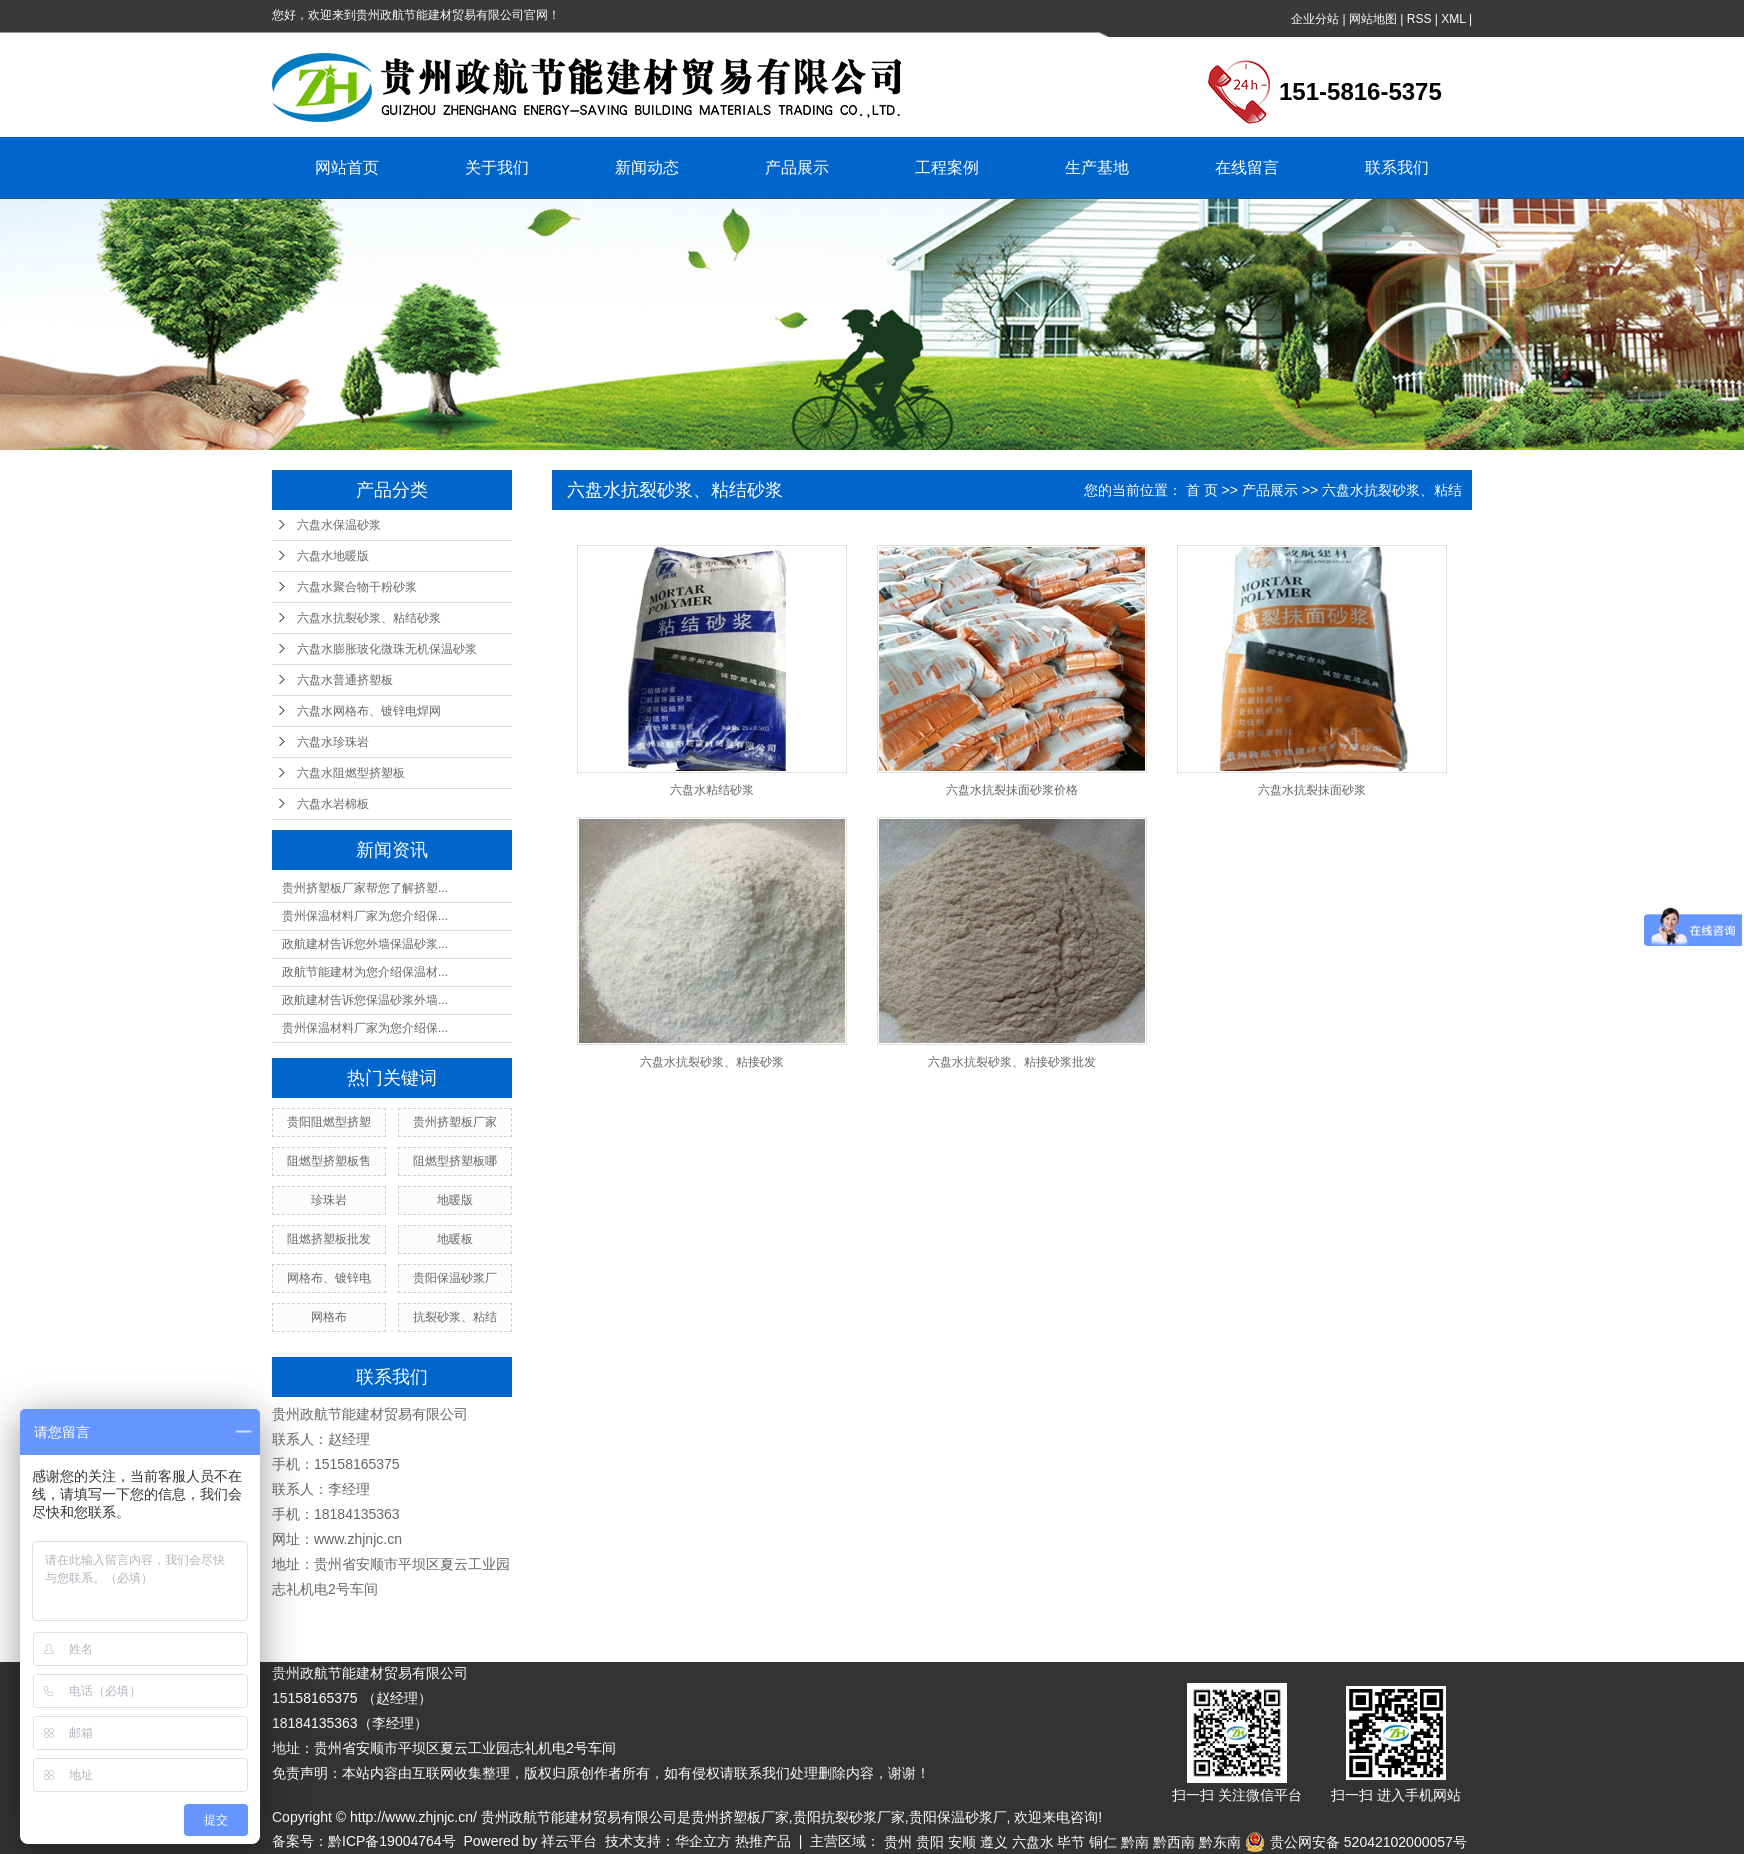 Image resolution: width=1744 pixels, height=1854 pixels. What do you see at coordinates (994, 1842) in the screenshot?
I see `遵义` at bounding box center [994, 1842].